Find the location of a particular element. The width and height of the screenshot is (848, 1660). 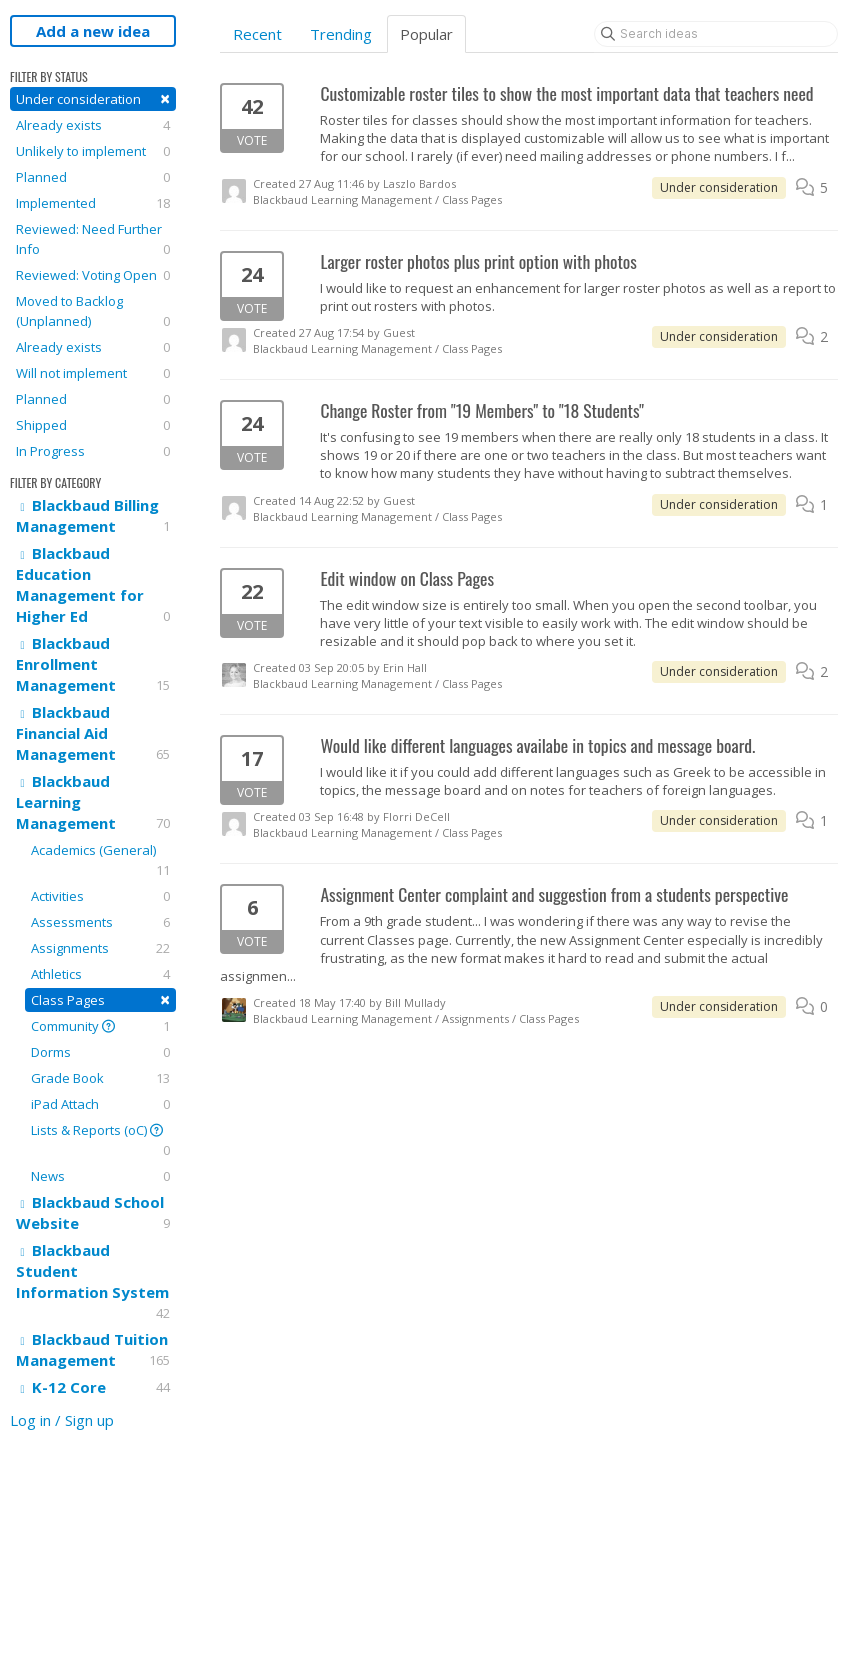

Recent is located at coordinates (257, 34).